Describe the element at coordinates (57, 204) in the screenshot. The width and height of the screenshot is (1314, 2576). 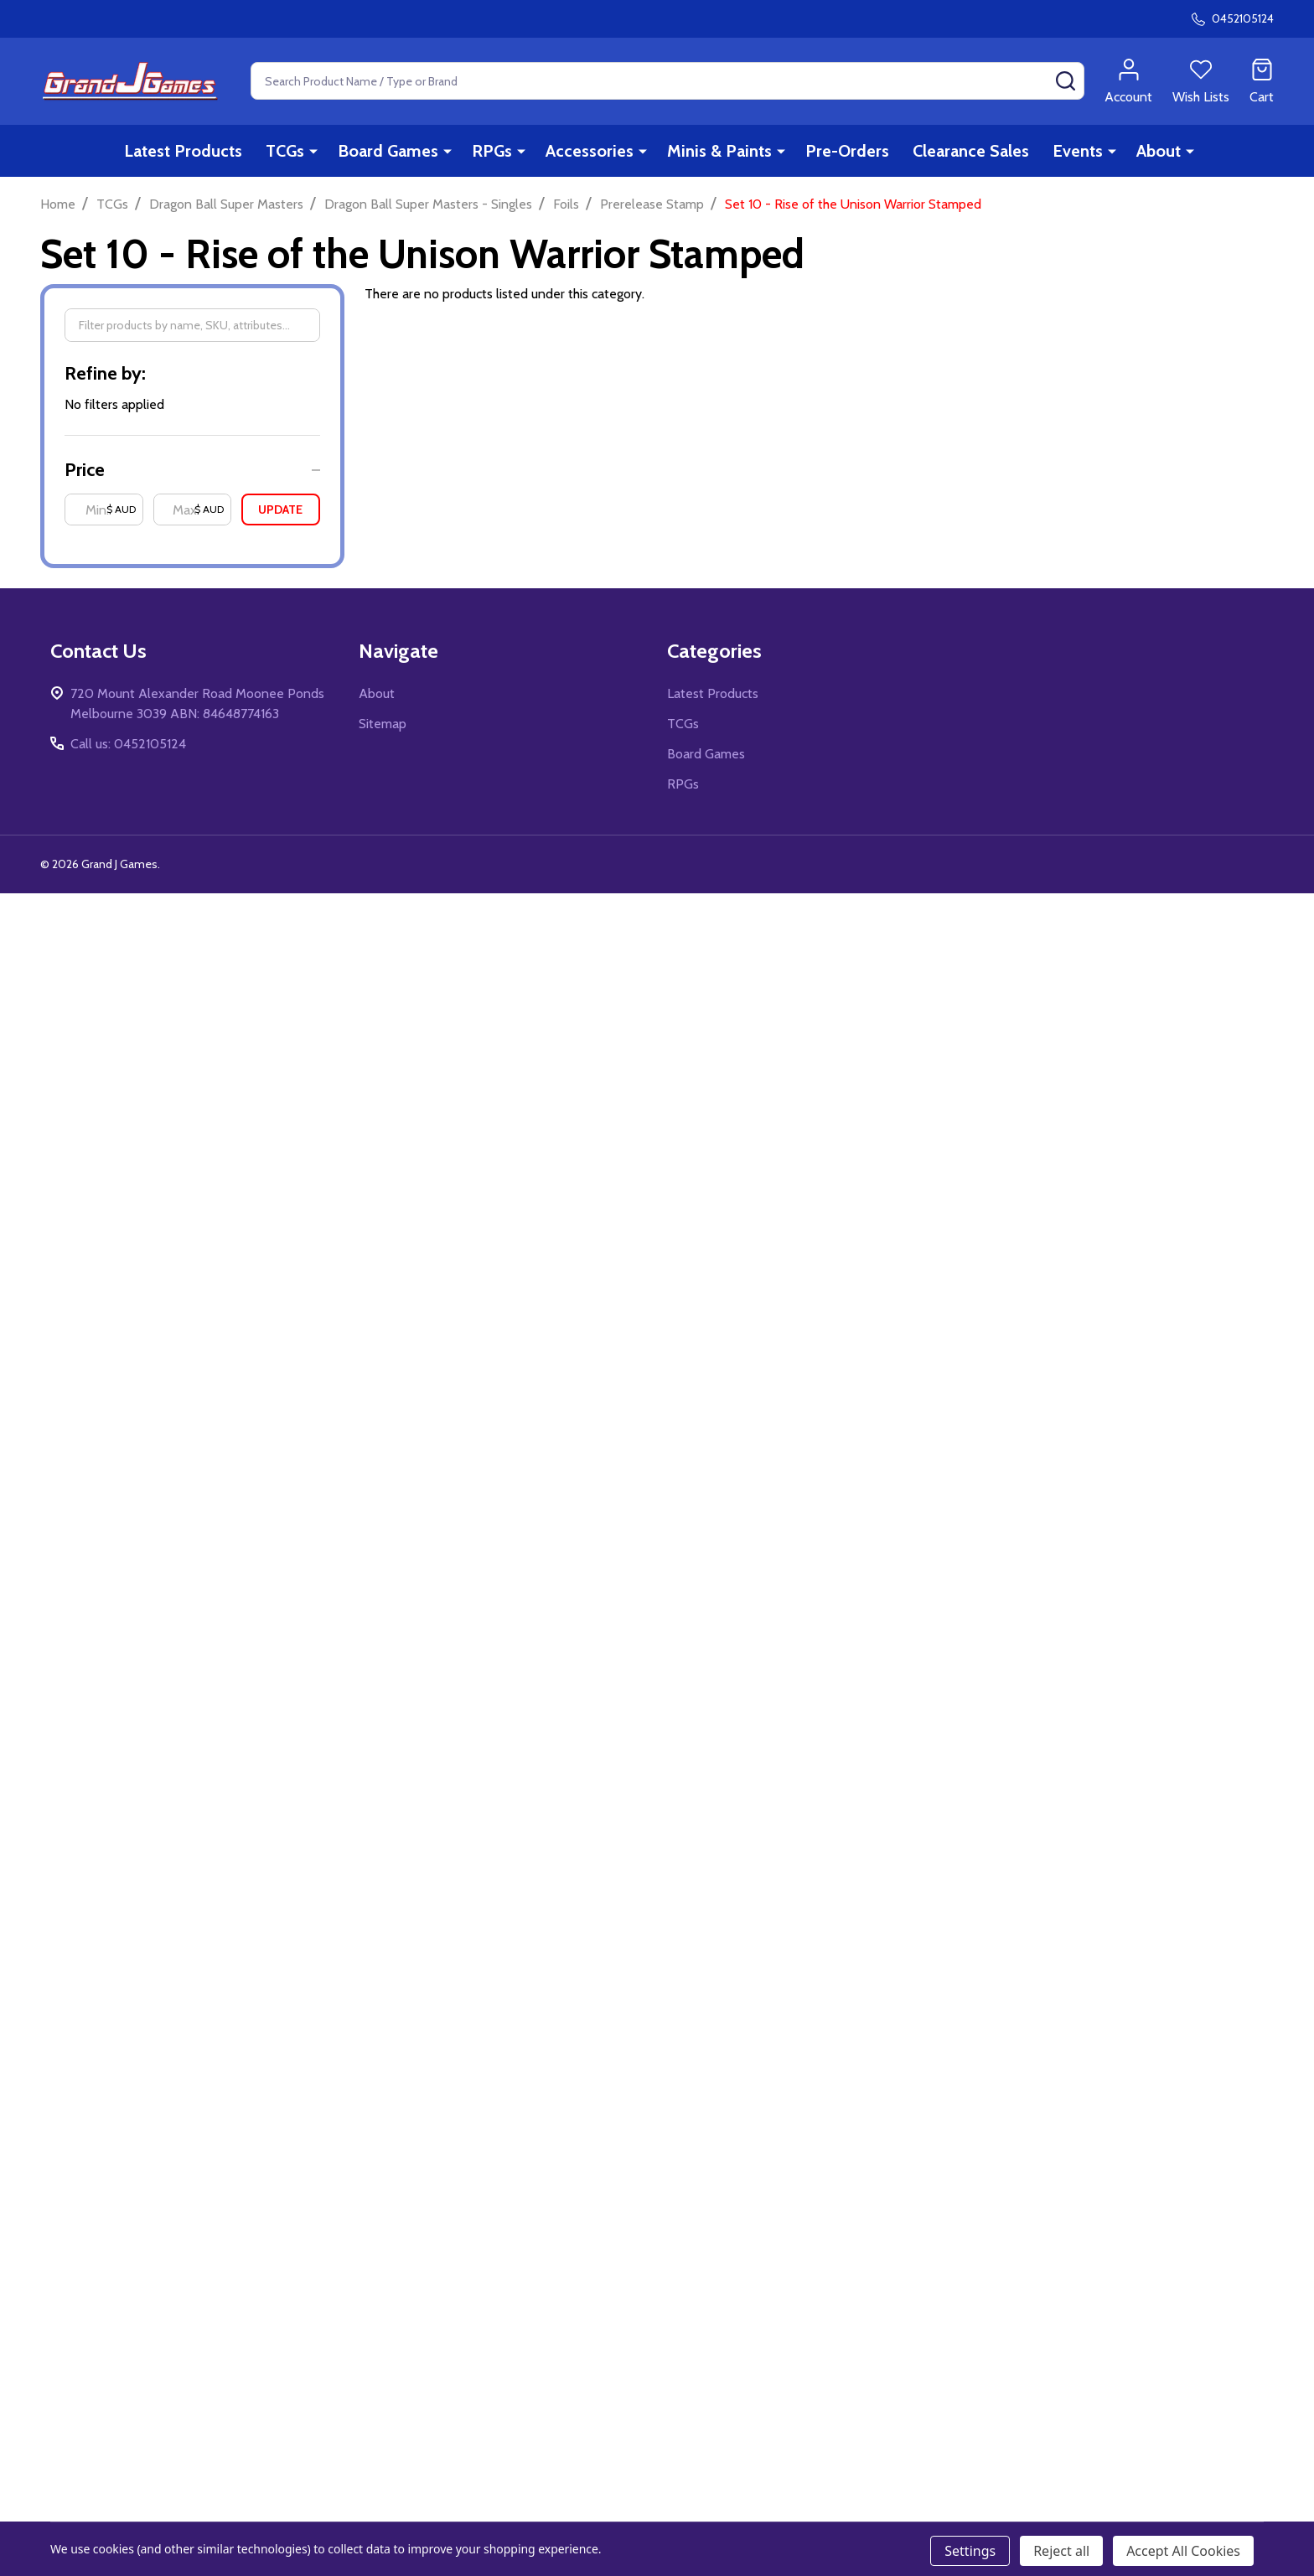
I see `Home` at that location.